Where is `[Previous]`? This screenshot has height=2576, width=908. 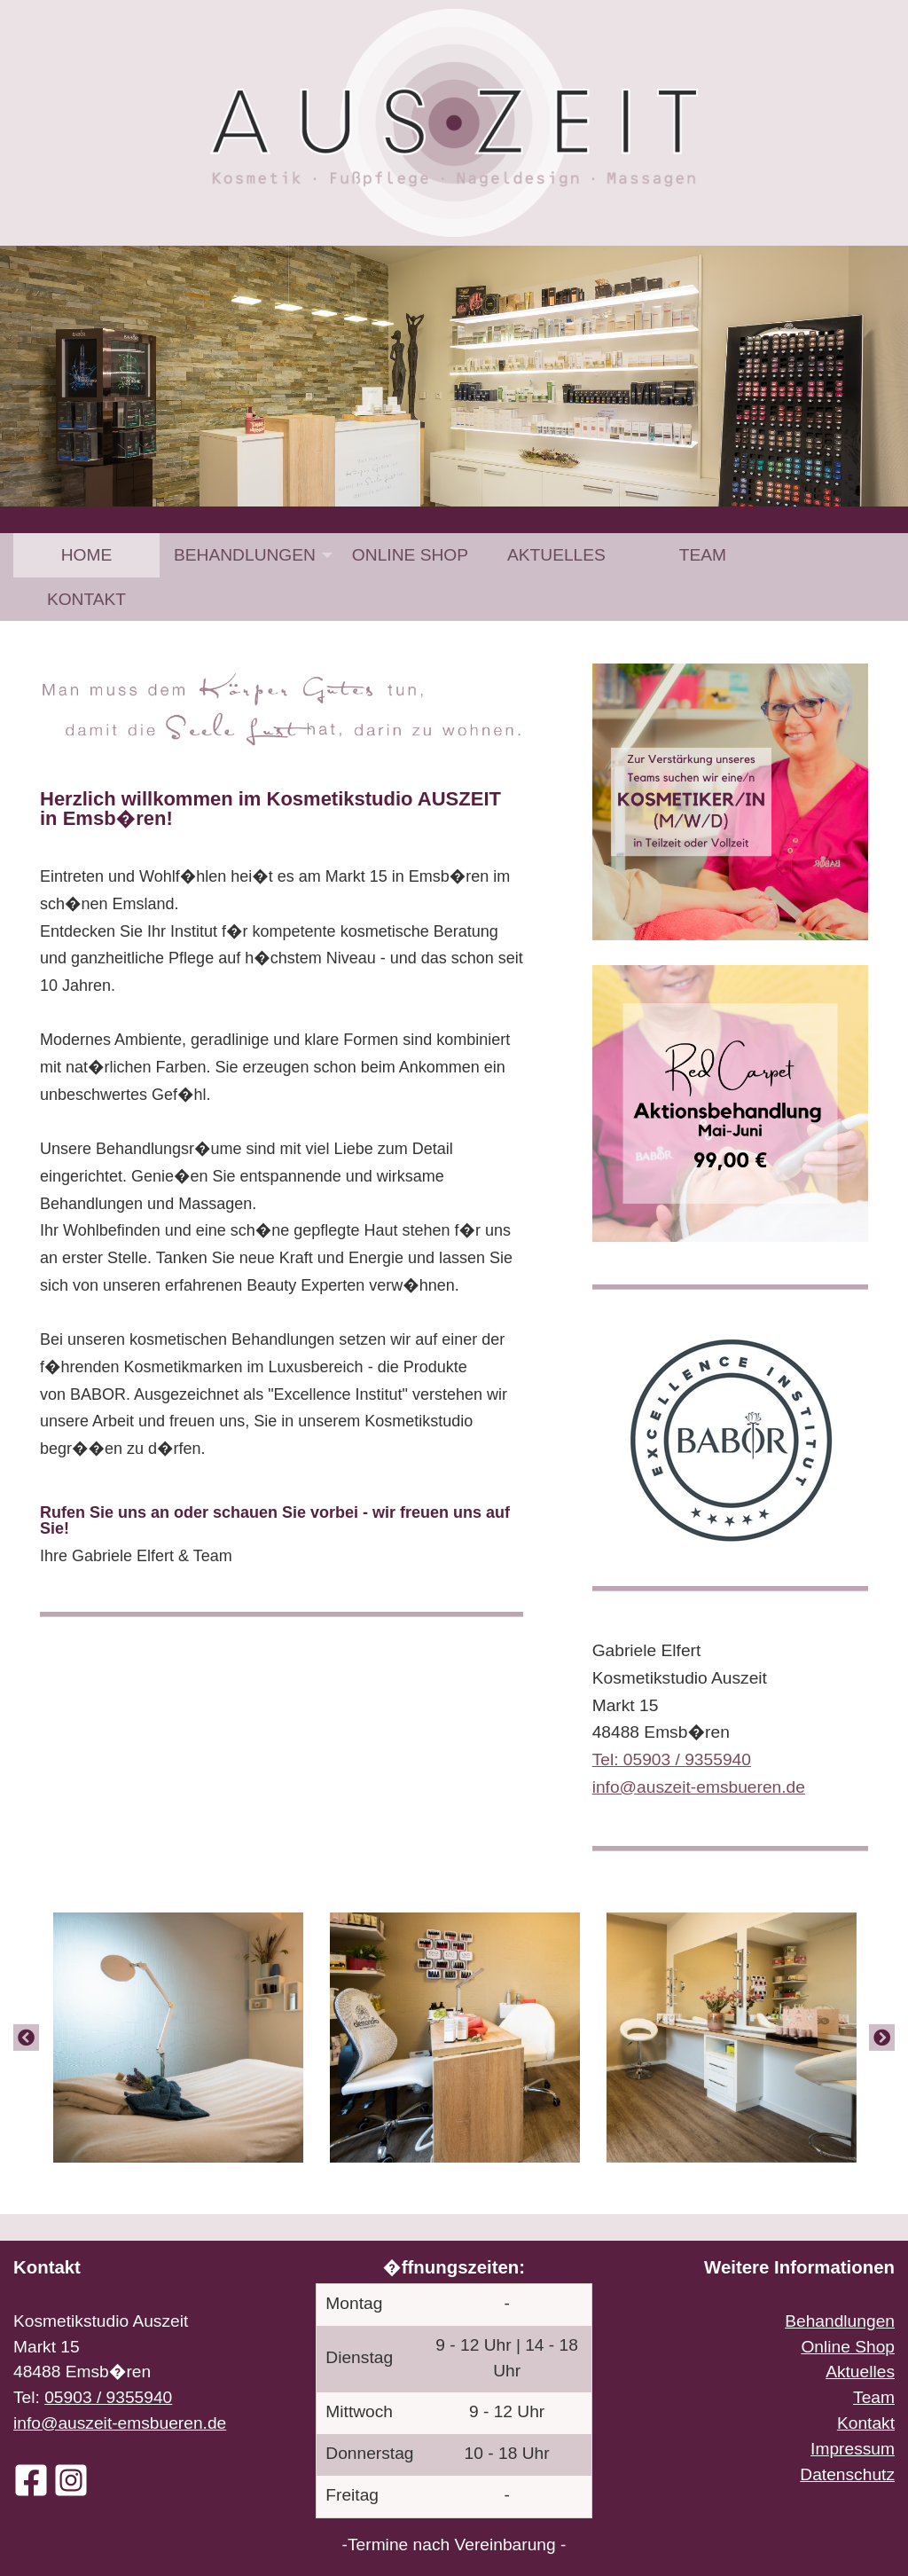
[Previous] is located at coordinates (26, 2037).